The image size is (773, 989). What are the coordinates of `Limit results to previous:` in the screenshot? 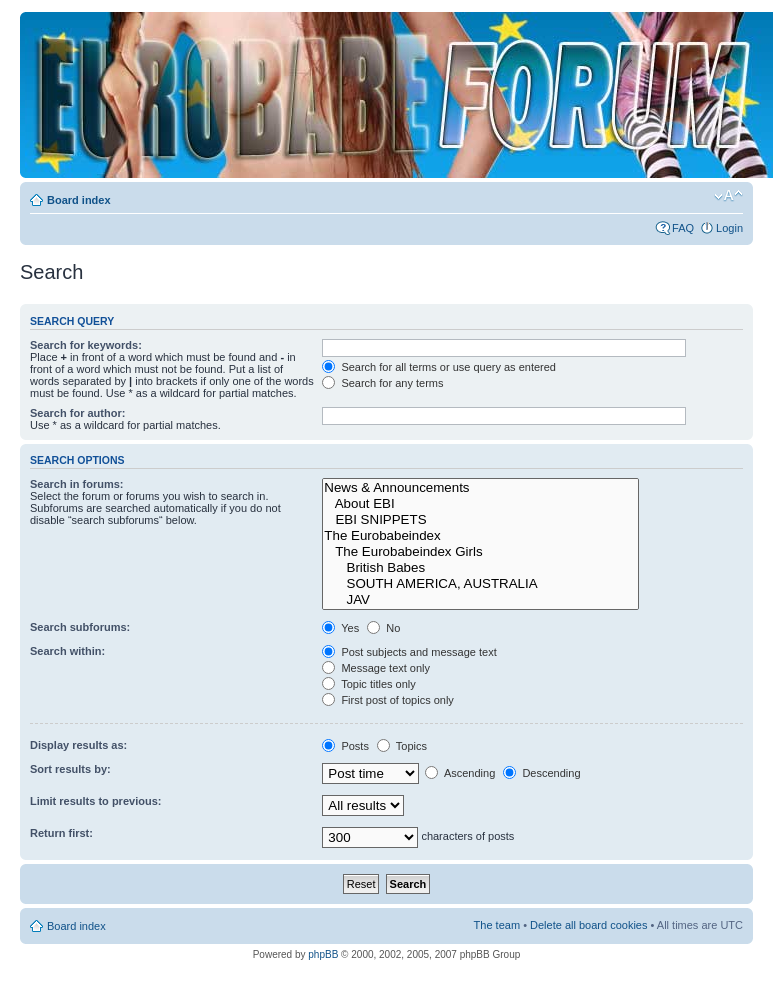 It's located at (95, 801).